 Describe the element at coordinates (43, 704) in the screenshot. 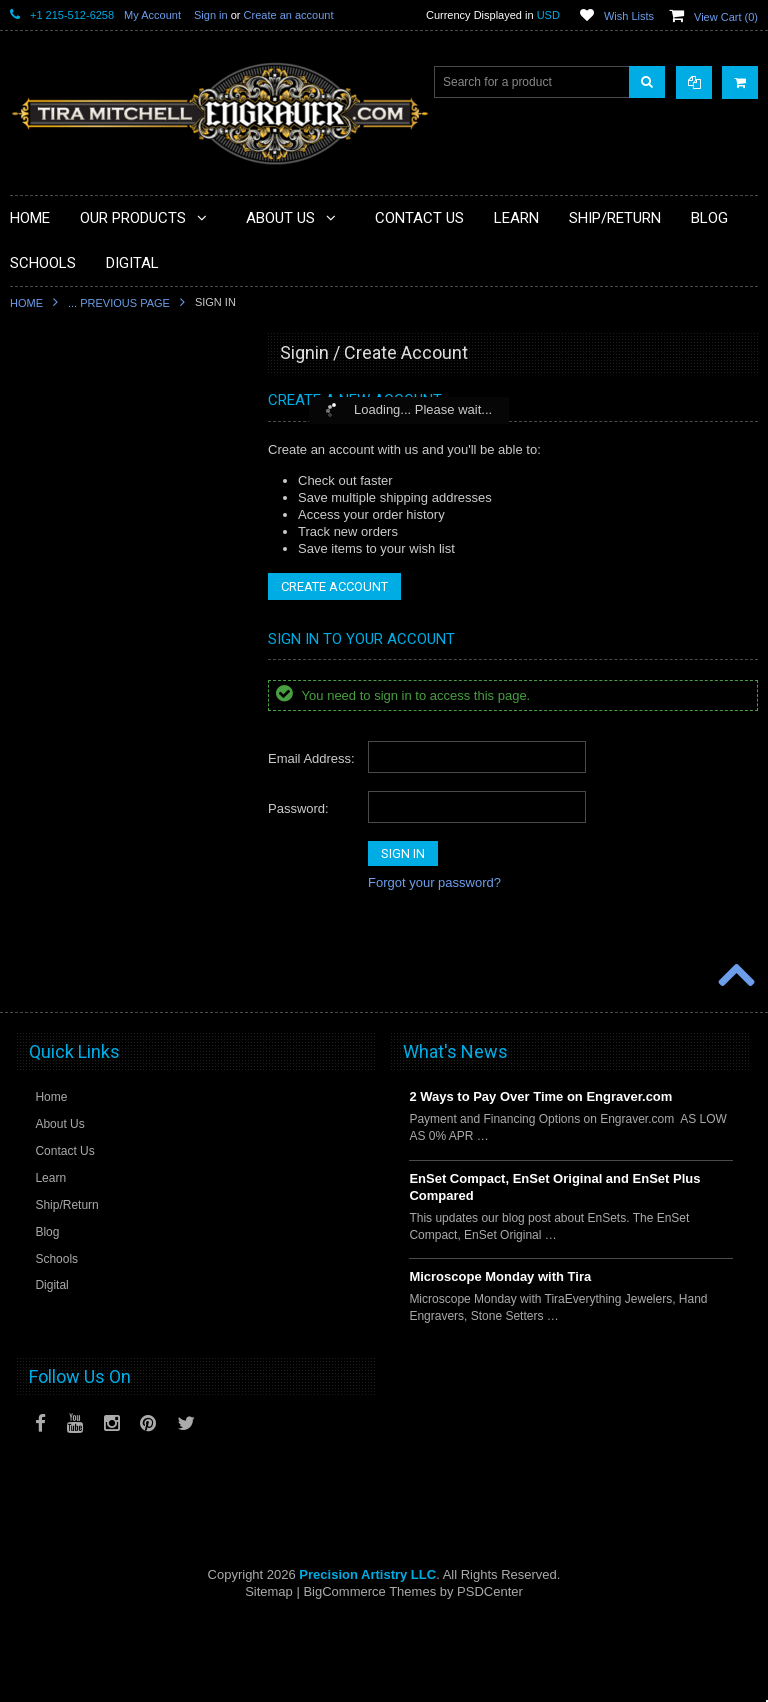

I see `Gravers` at that location.